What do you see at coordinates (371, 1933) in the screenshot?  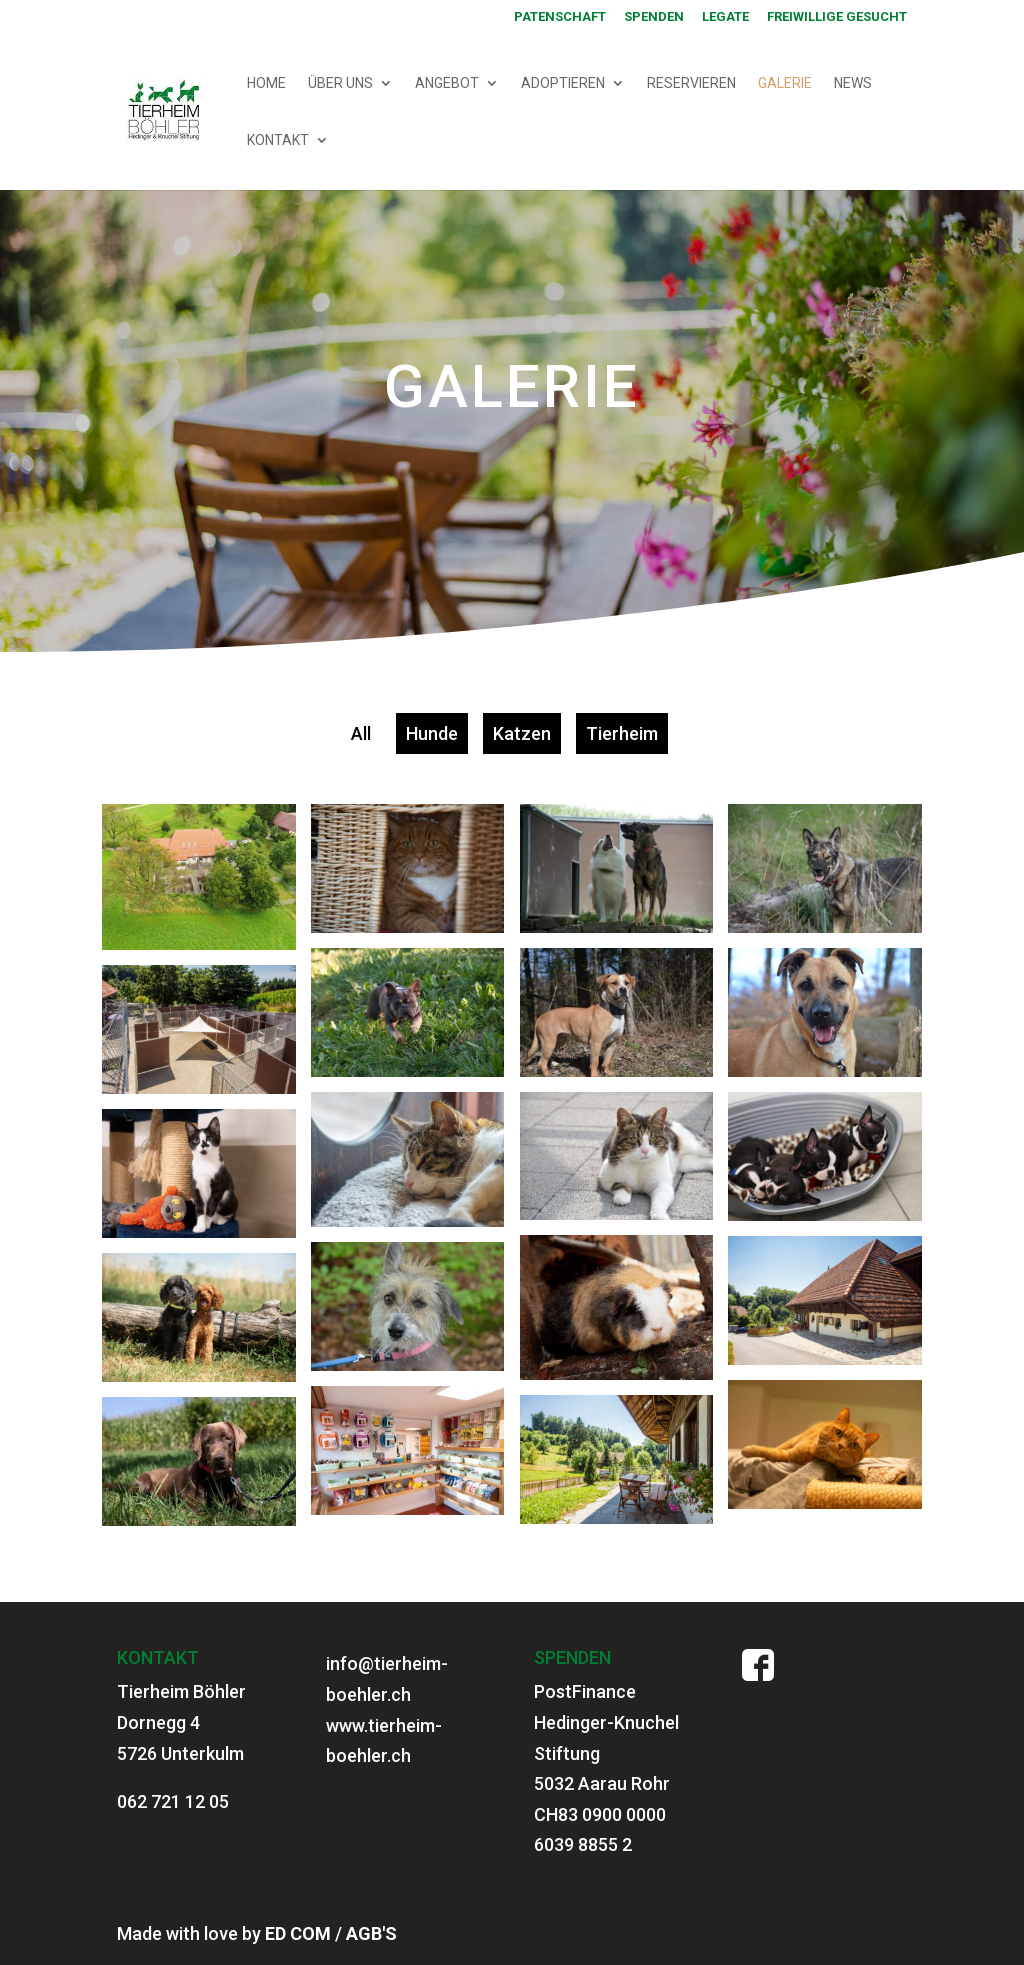 I see `AGB'S` at bounding box center [371, 1933].